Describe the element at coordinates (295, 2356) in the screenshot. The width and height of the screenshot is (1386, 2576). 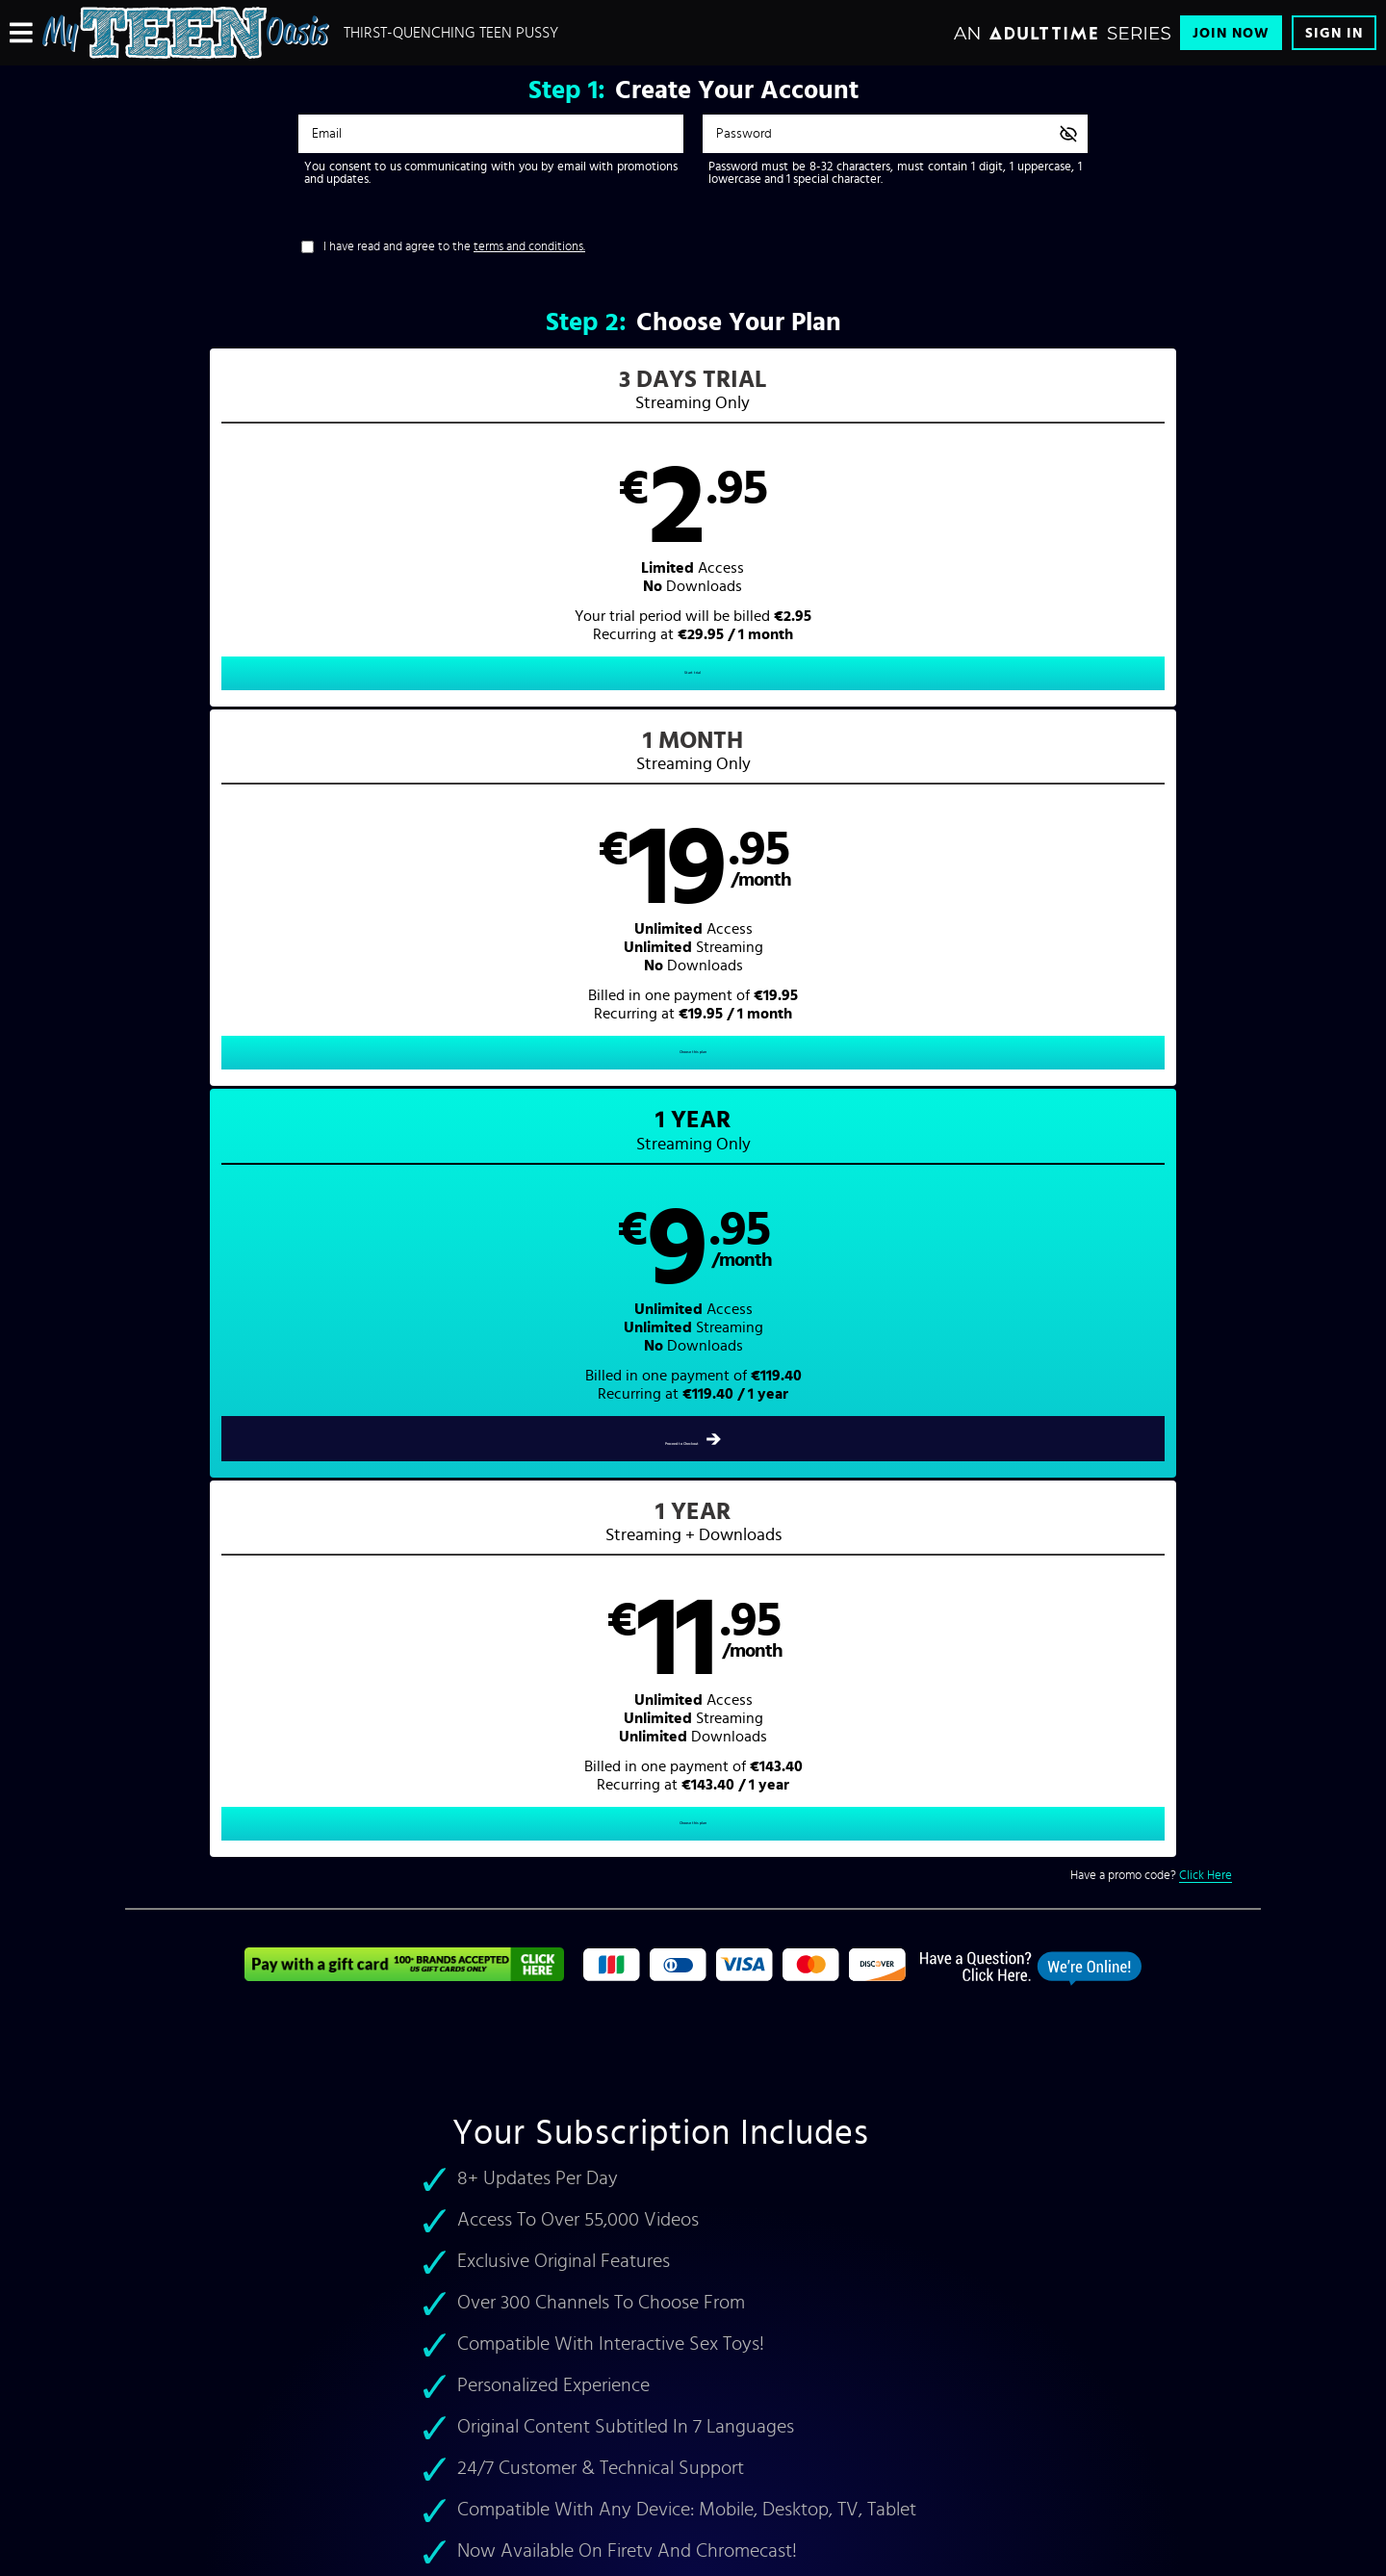
I see `Blog` at that location.